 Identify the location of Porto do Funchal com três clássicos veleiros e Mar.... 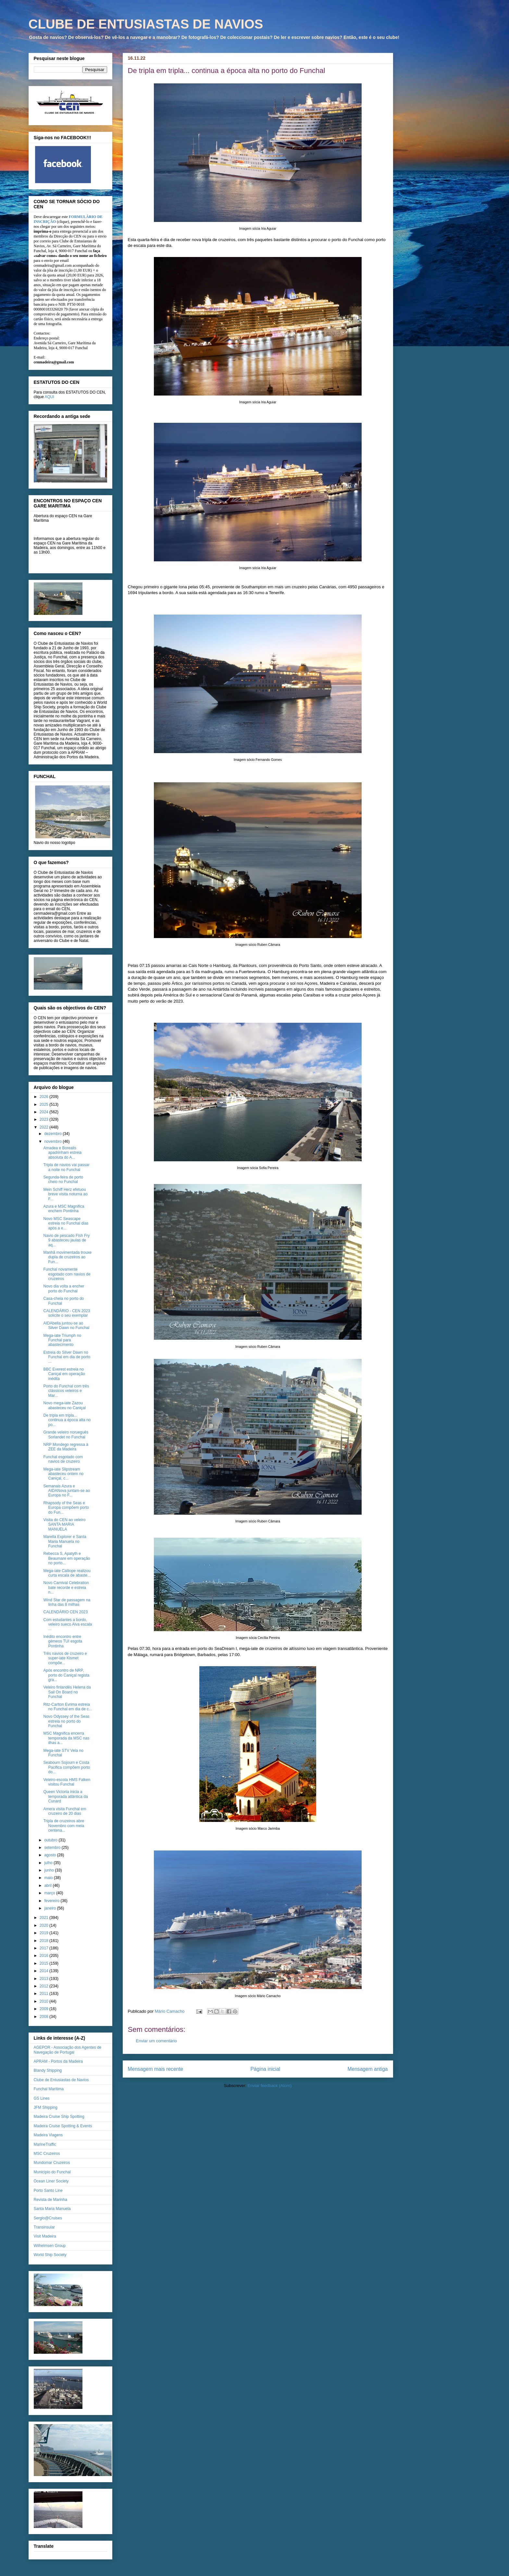
(66, 1391).